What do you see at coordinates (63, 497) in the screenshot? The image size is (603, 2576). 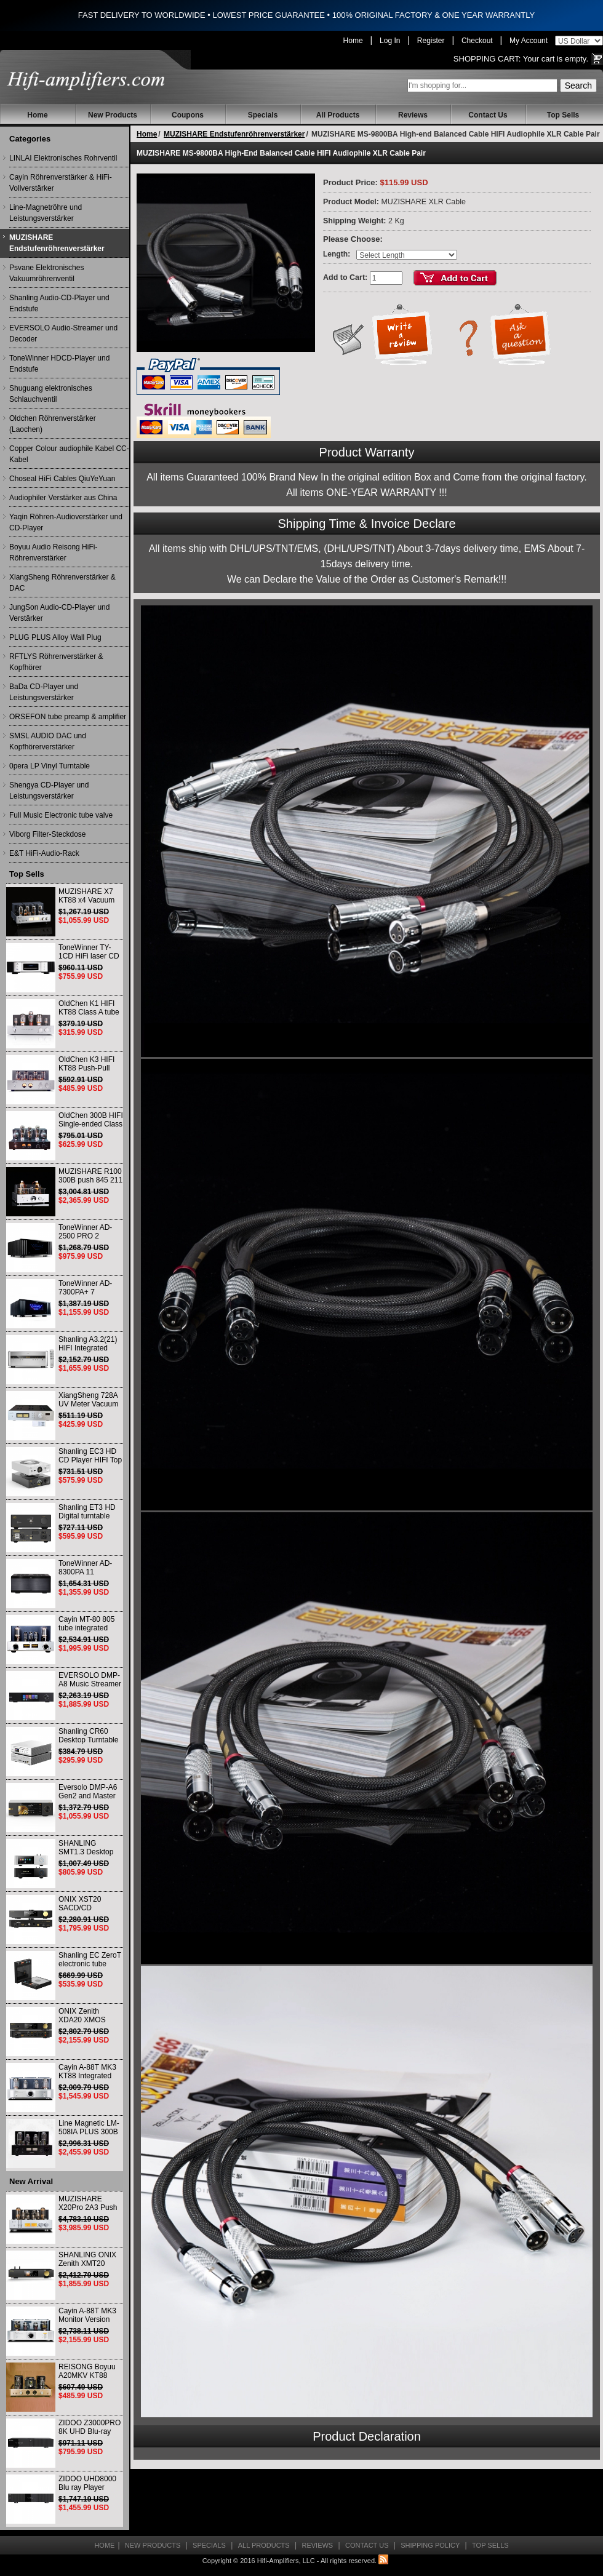 I see `Audiophiler Verstärker aus China` at bounding box center [63, 497].